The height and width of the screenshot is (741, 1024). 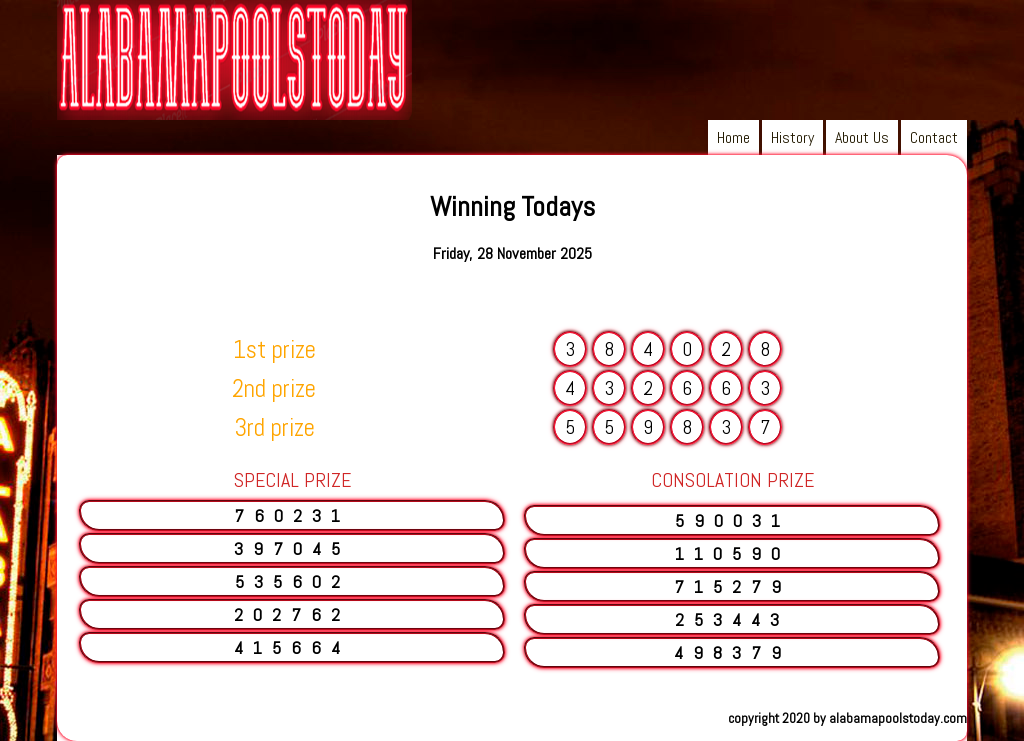 What do you see at coordinates (862, 137) in the screenshot?
I see `About Us` at bounding box center [862, 137].